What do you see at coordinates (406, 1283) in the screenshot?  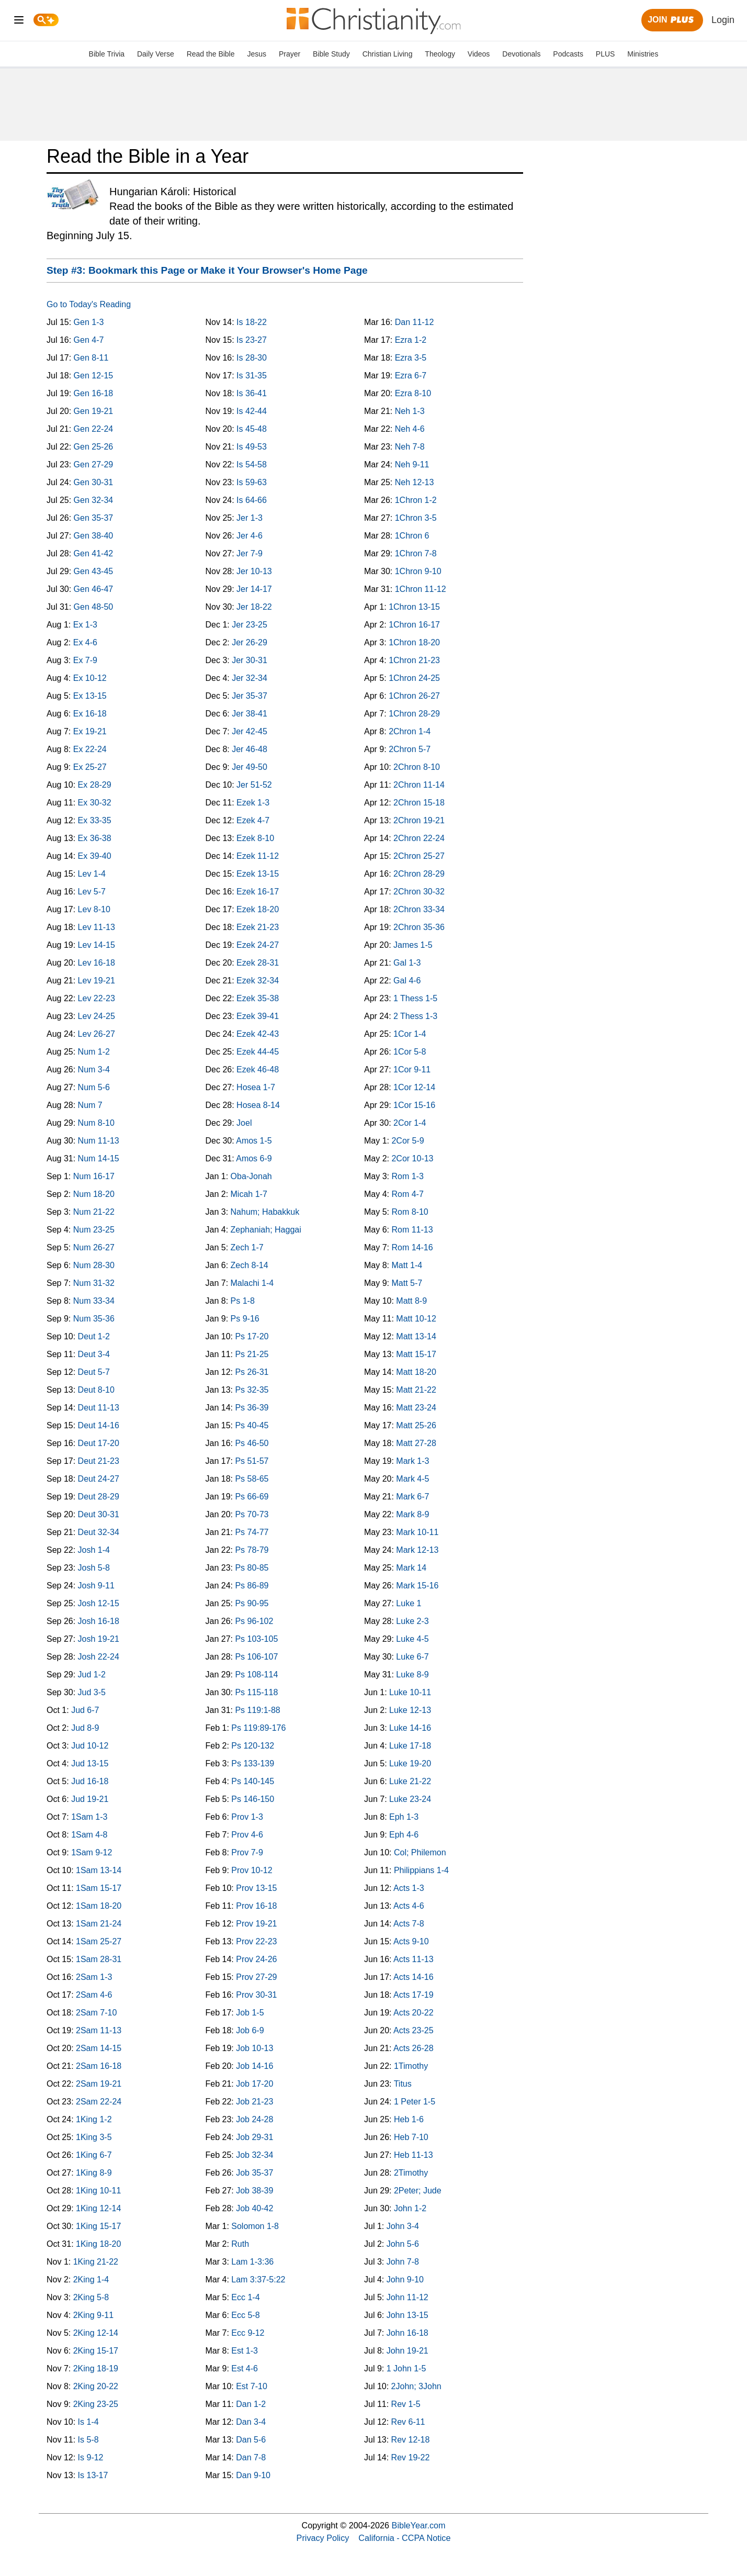 I see `Matt 5-7` at bounding box center [406, 1283].